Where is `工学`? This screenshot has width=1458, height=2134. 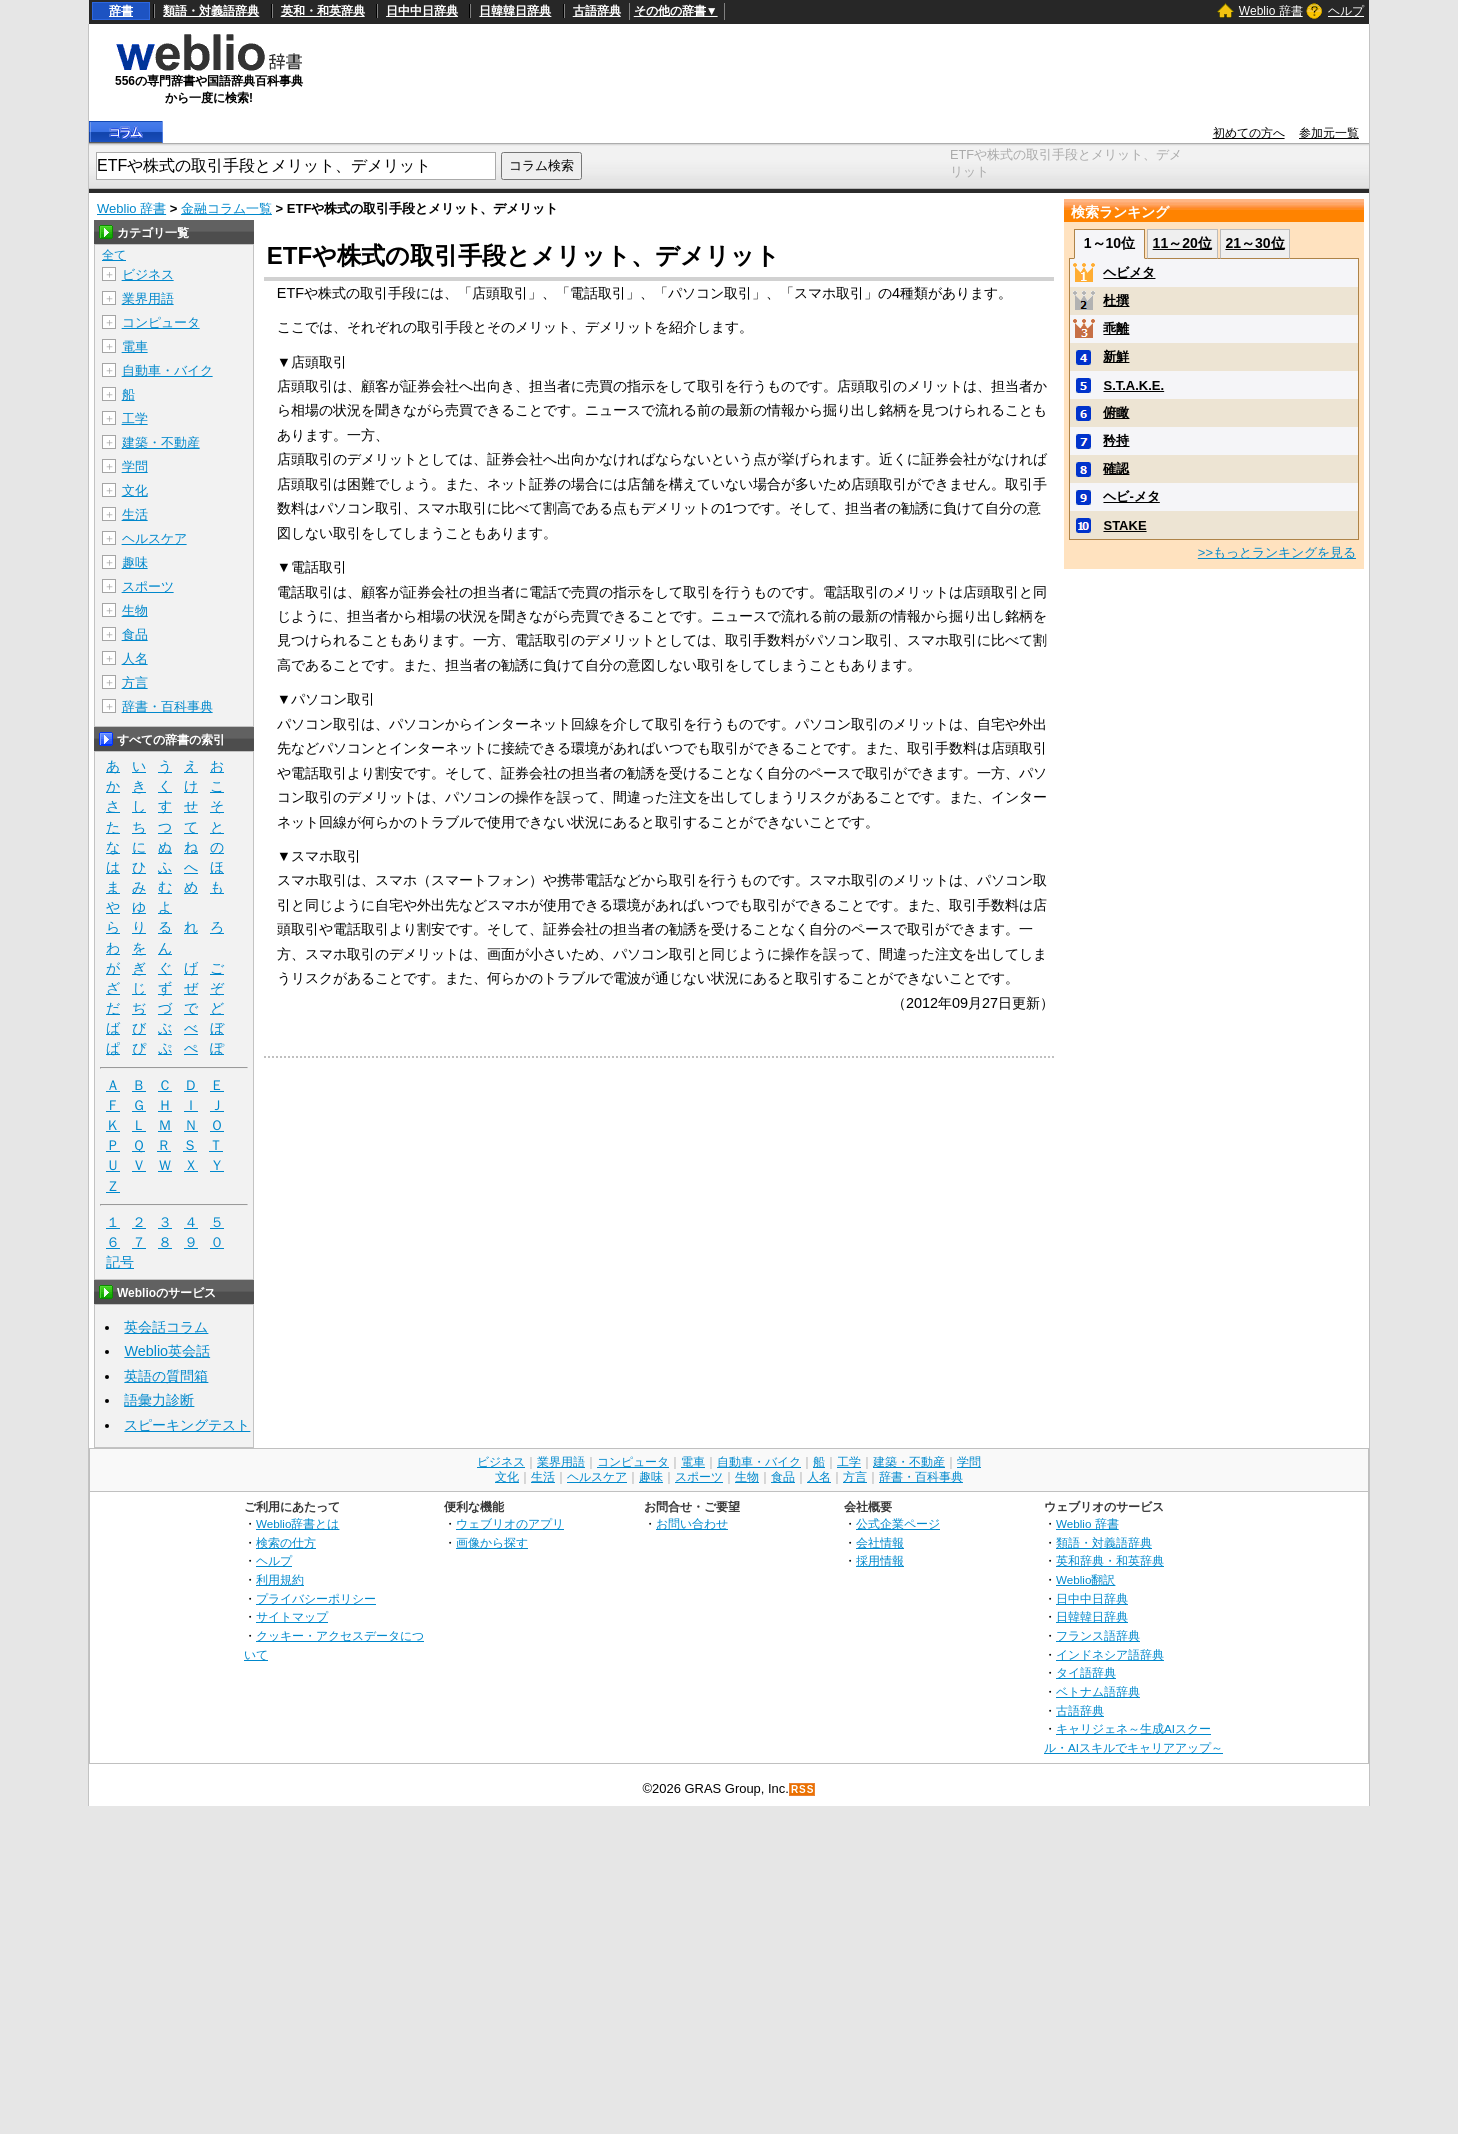 工学 is located at coordinates (135, 418).